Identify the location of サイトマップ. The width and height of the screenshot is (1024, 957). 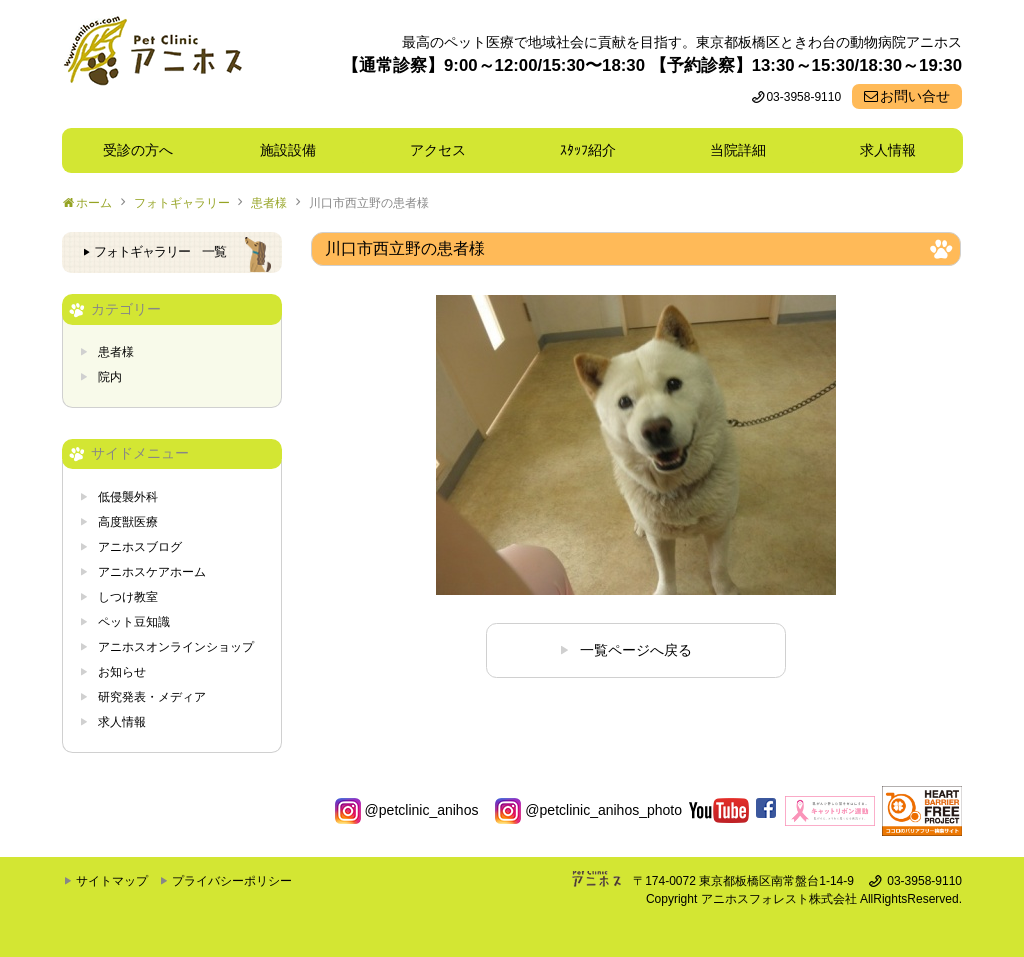
(112, 881).